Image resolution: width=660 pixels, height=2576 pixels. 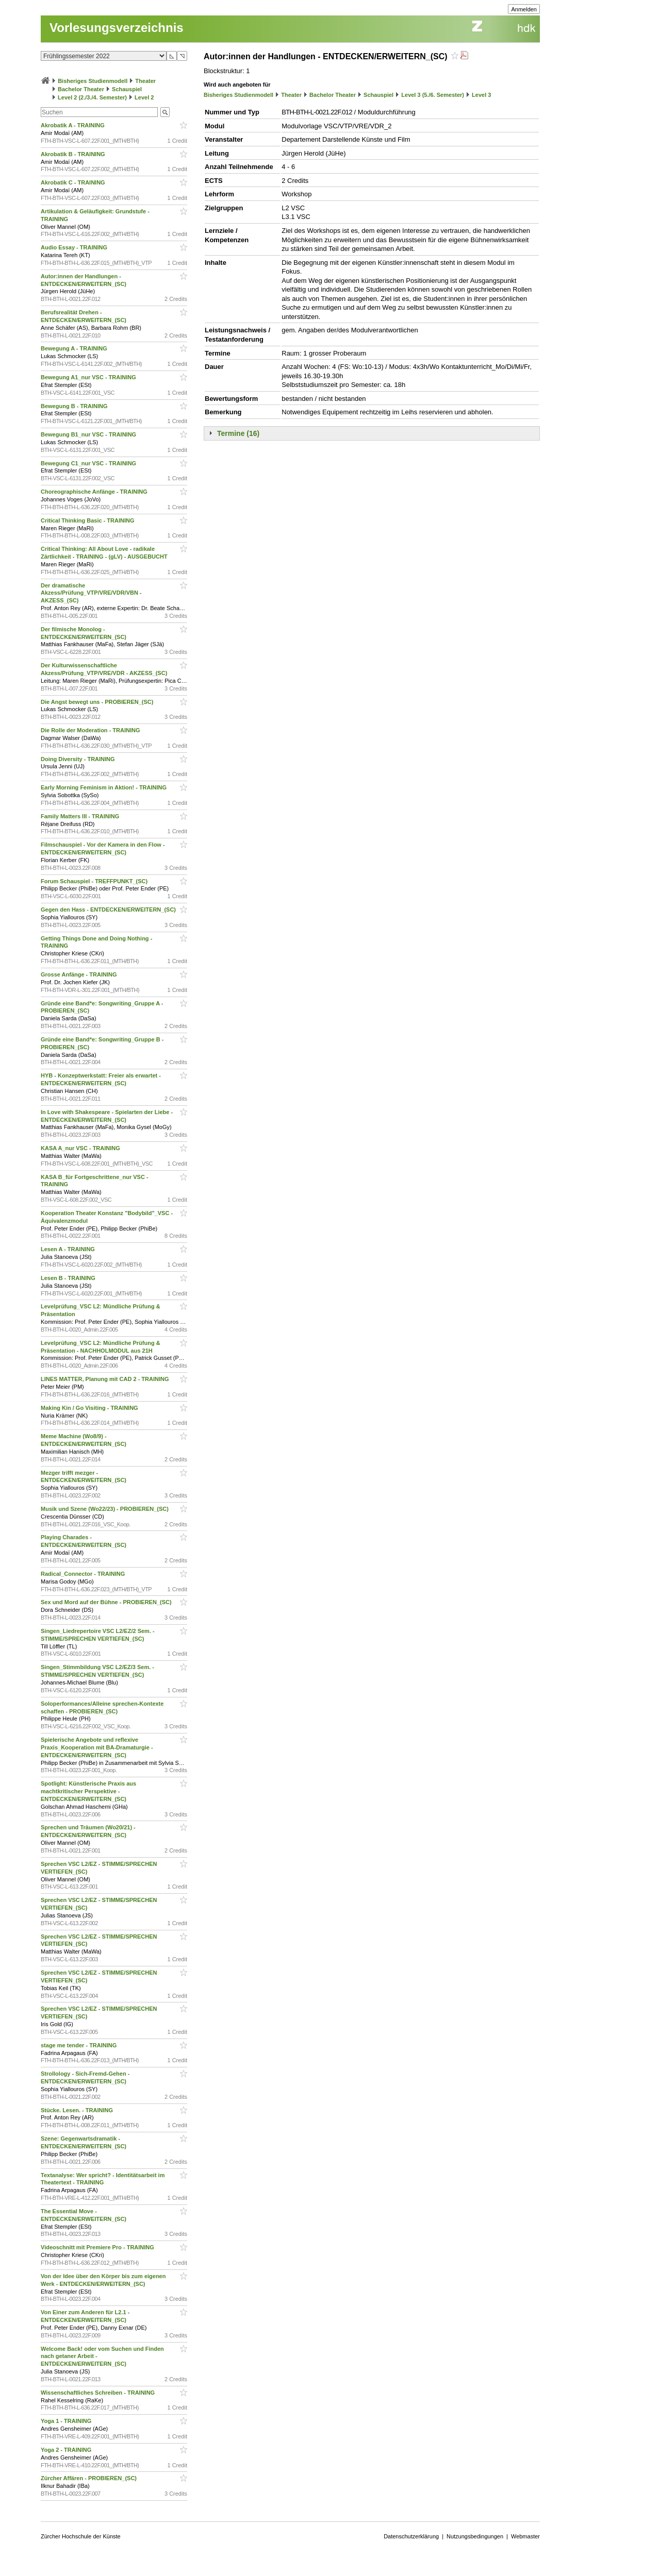 I want to click on Bewegung C1_nur VSC - TRAINING, so click(x=89, y=463).